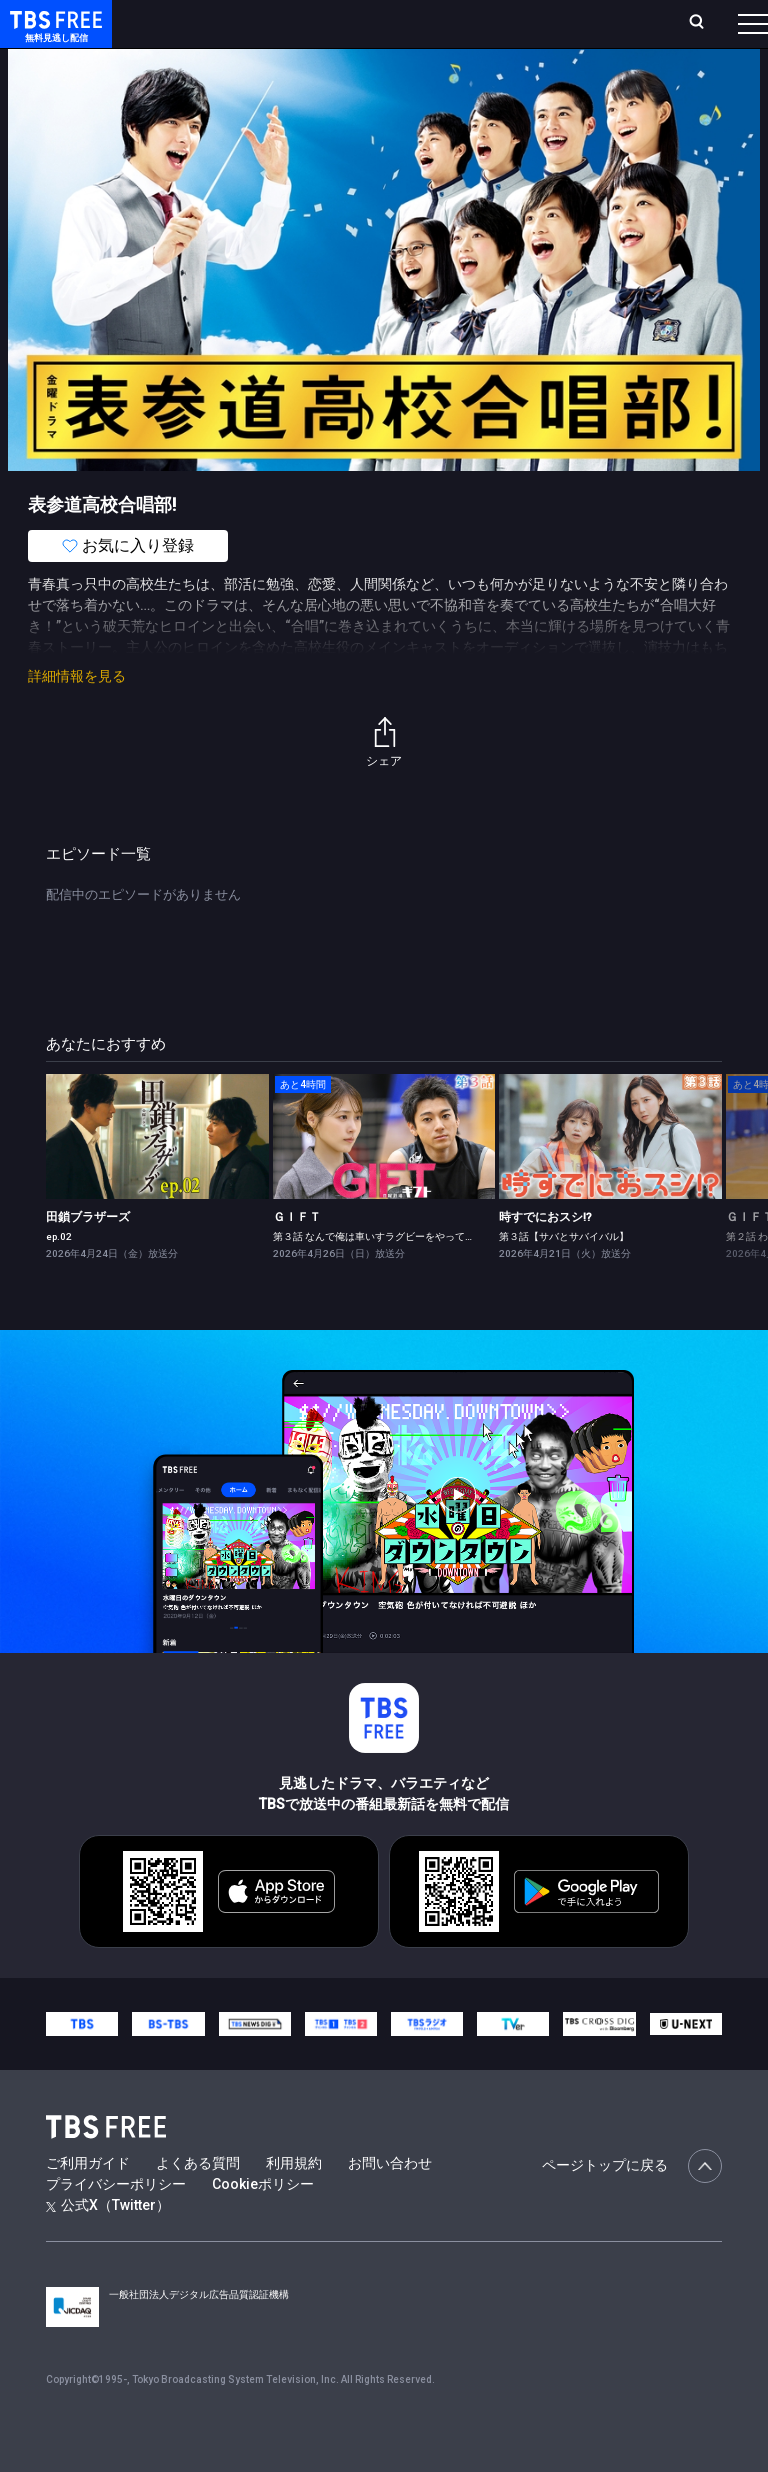  What do you see at coordinates (328, 31) in the screenshot?
I see `ランキング` at bounding box center [328, 31].